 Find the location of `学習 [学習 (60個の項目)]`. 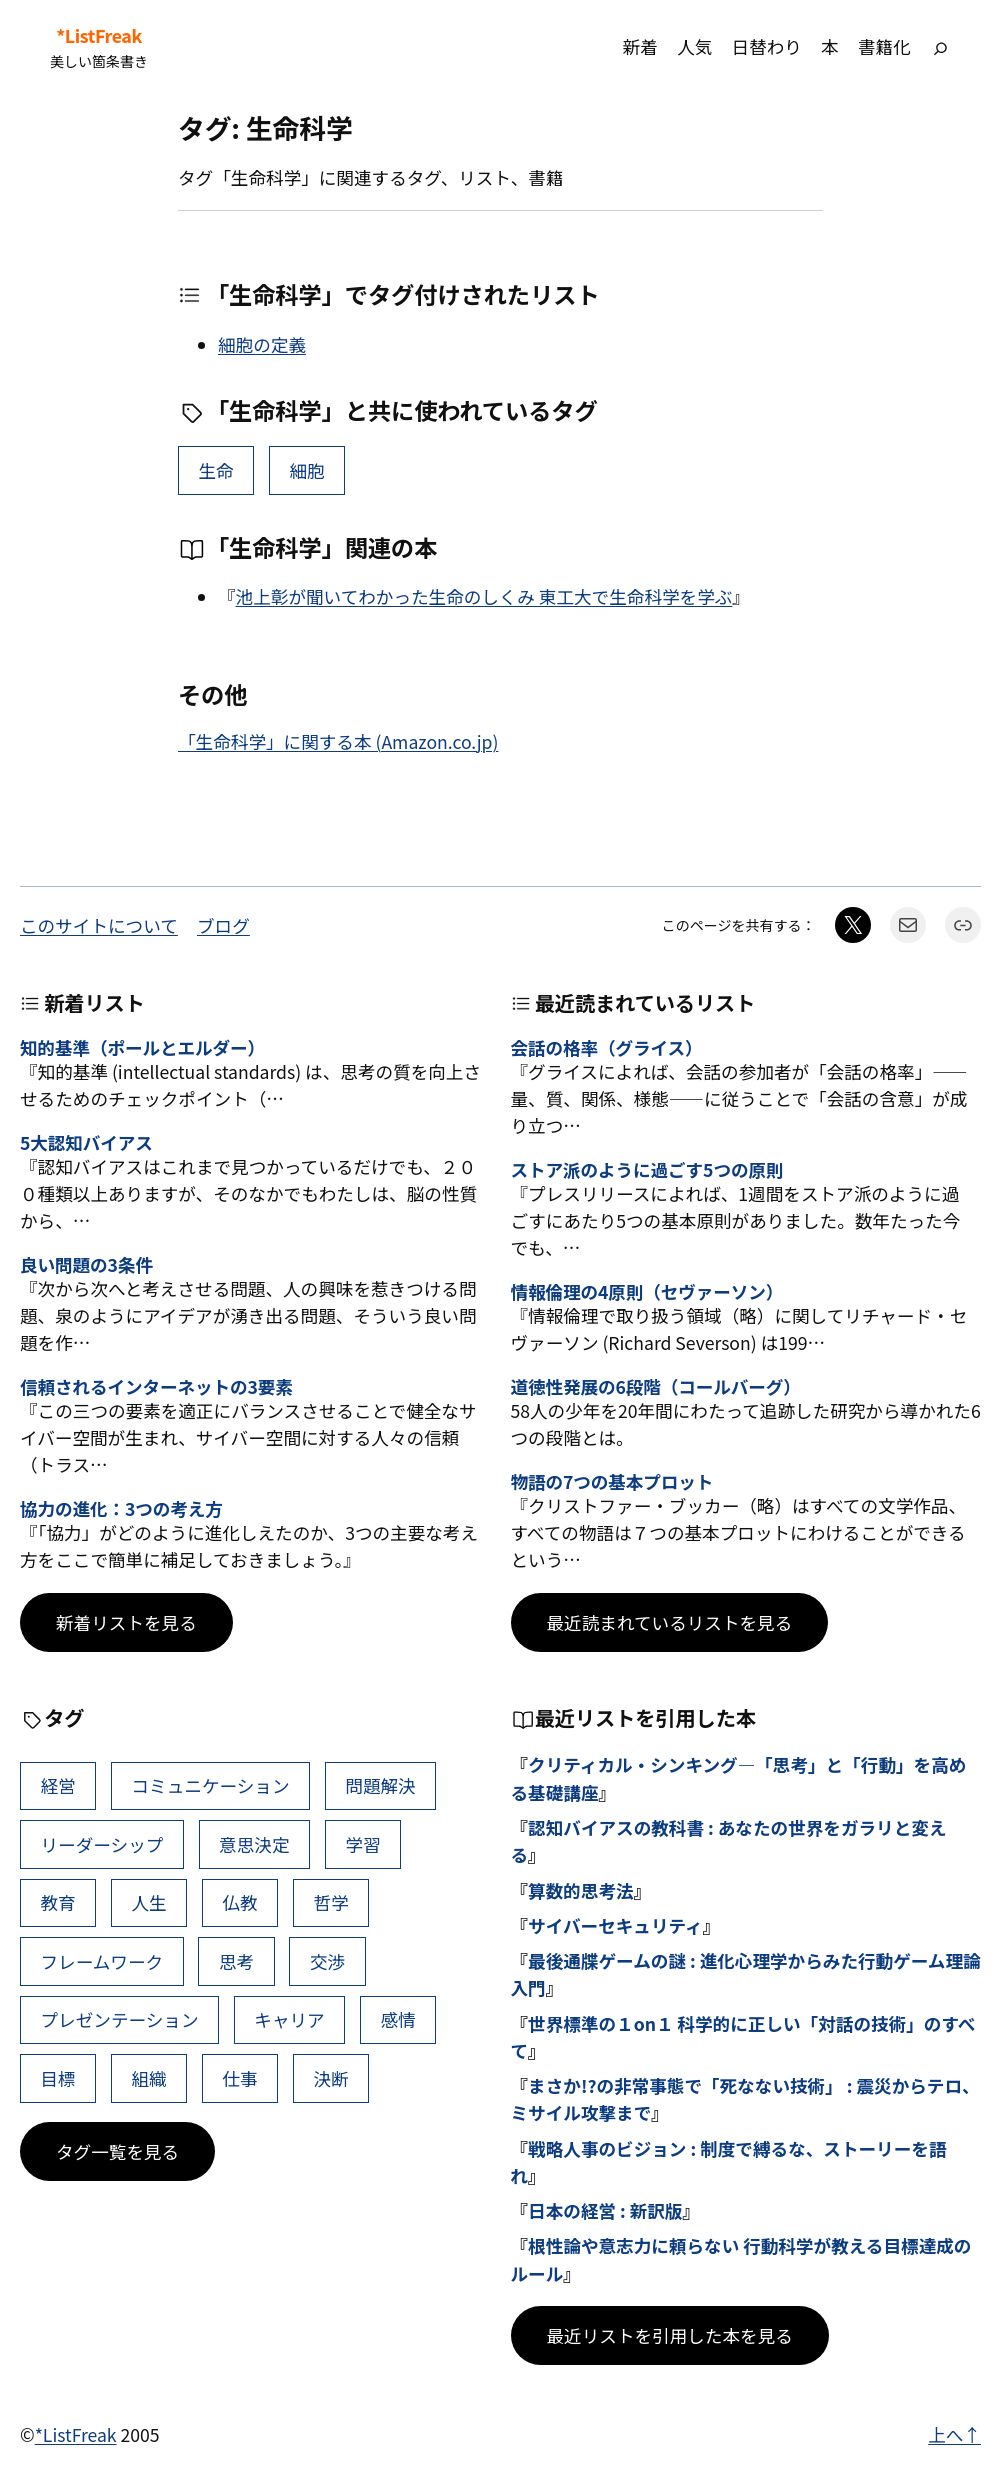

学習 [学習 (60個の項目)] is located at coordinates (362, 1844).